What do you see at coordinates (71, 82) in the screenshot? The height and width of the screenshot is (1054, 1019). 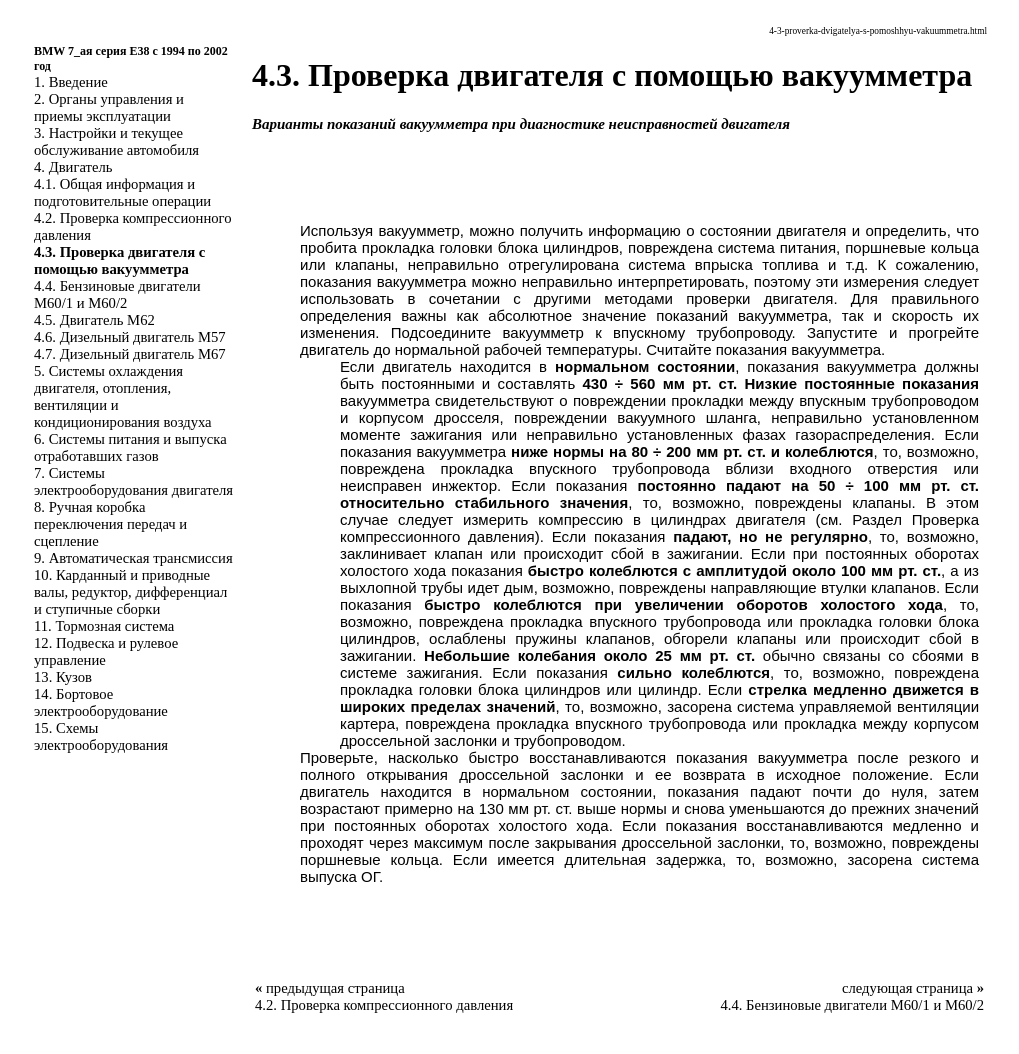 I see `1. Введение` at bounding box center [71, 82].